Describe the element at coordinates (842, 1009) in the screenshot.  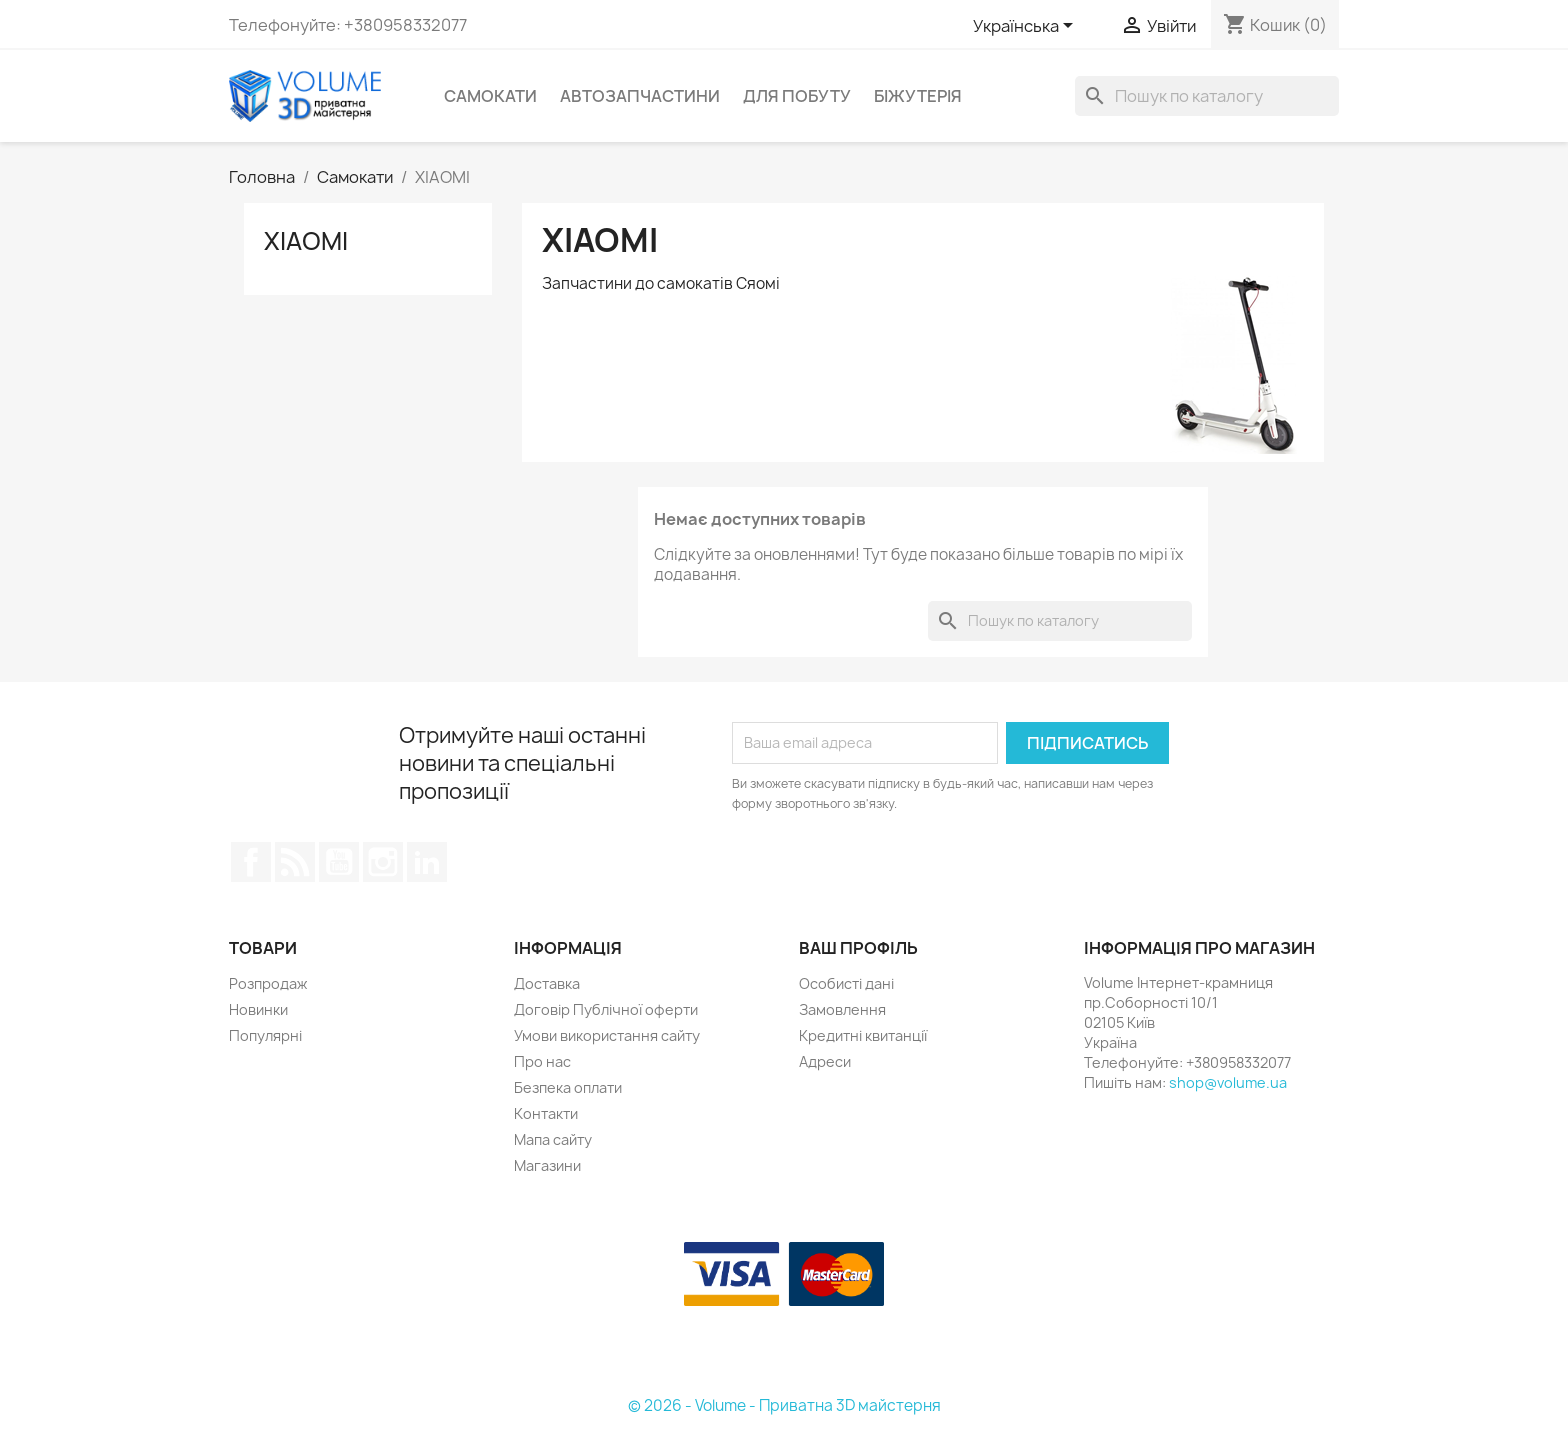
I see `Замовлення` at that location.